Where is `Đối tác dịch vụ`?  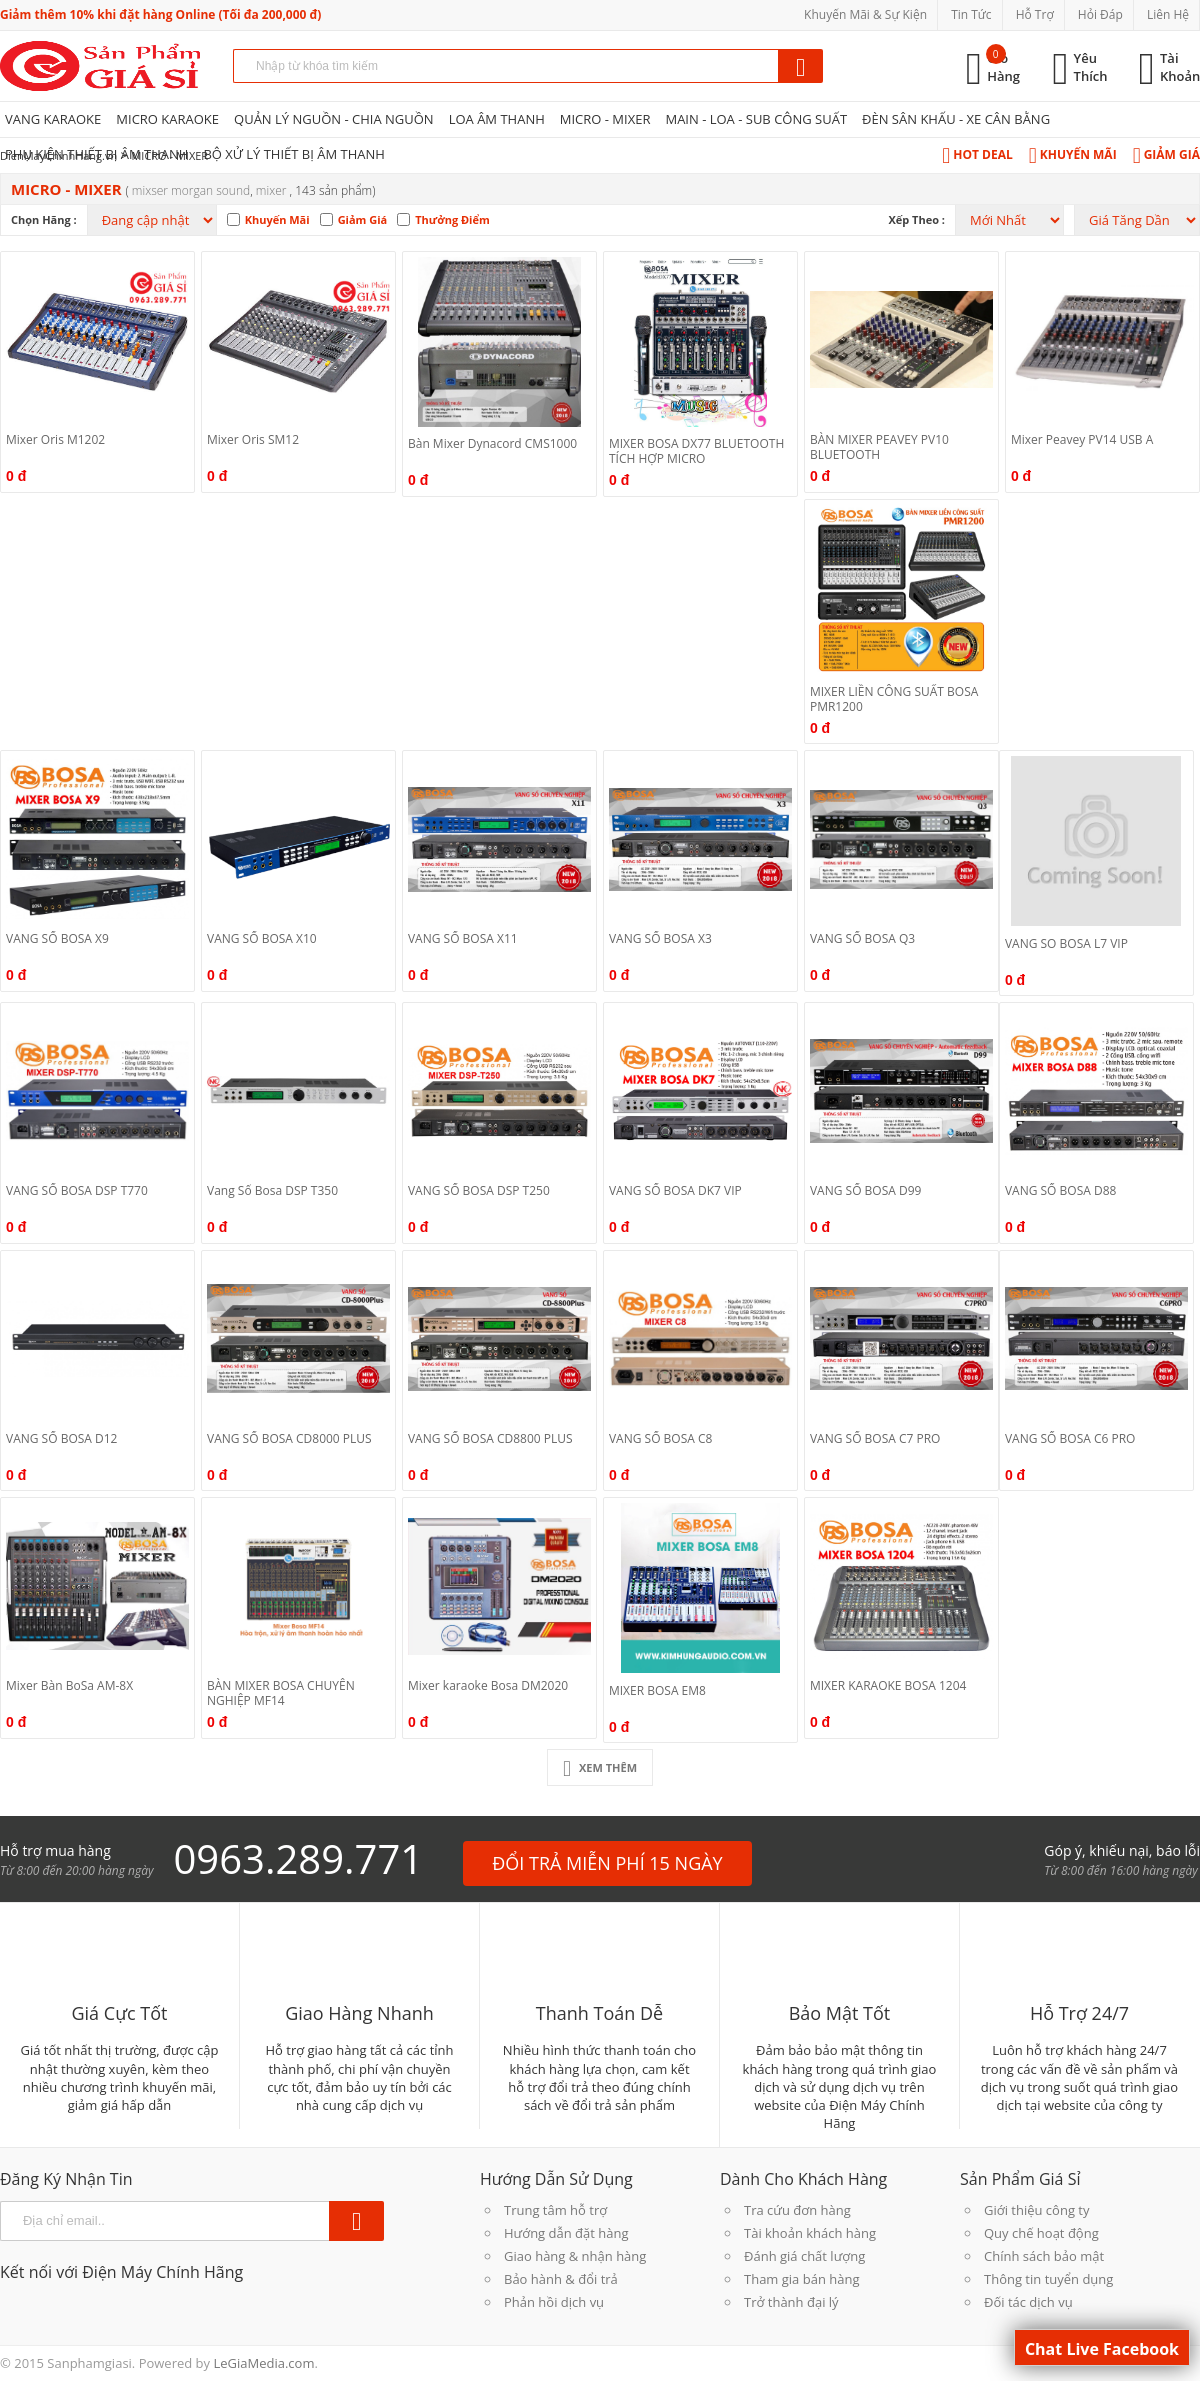 Đối tác dịch vụ is located at coordinates (1028, 2302).